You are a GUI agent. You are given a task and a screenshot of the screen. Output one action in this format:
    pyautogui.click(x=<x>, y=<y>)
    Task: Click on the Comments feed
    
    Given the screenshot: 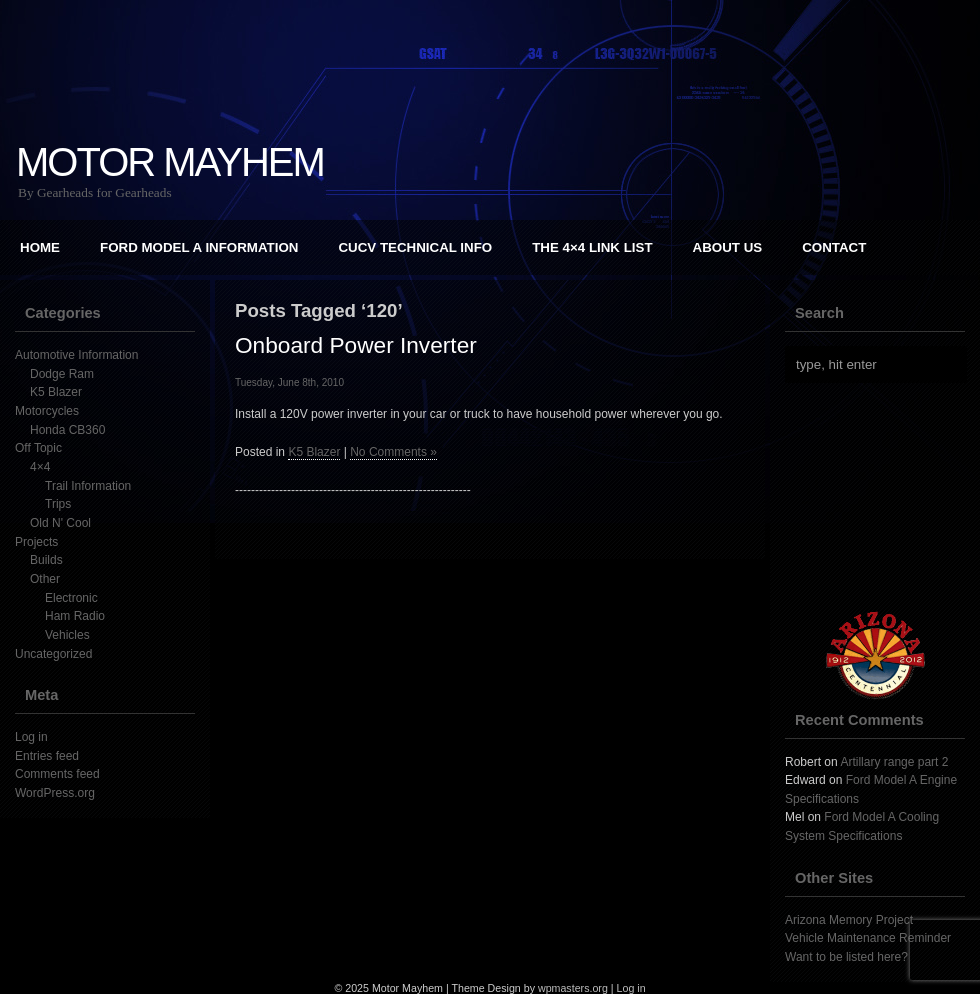 What is the action you would take?
    pyautogui.click(x=57, y=774)
    